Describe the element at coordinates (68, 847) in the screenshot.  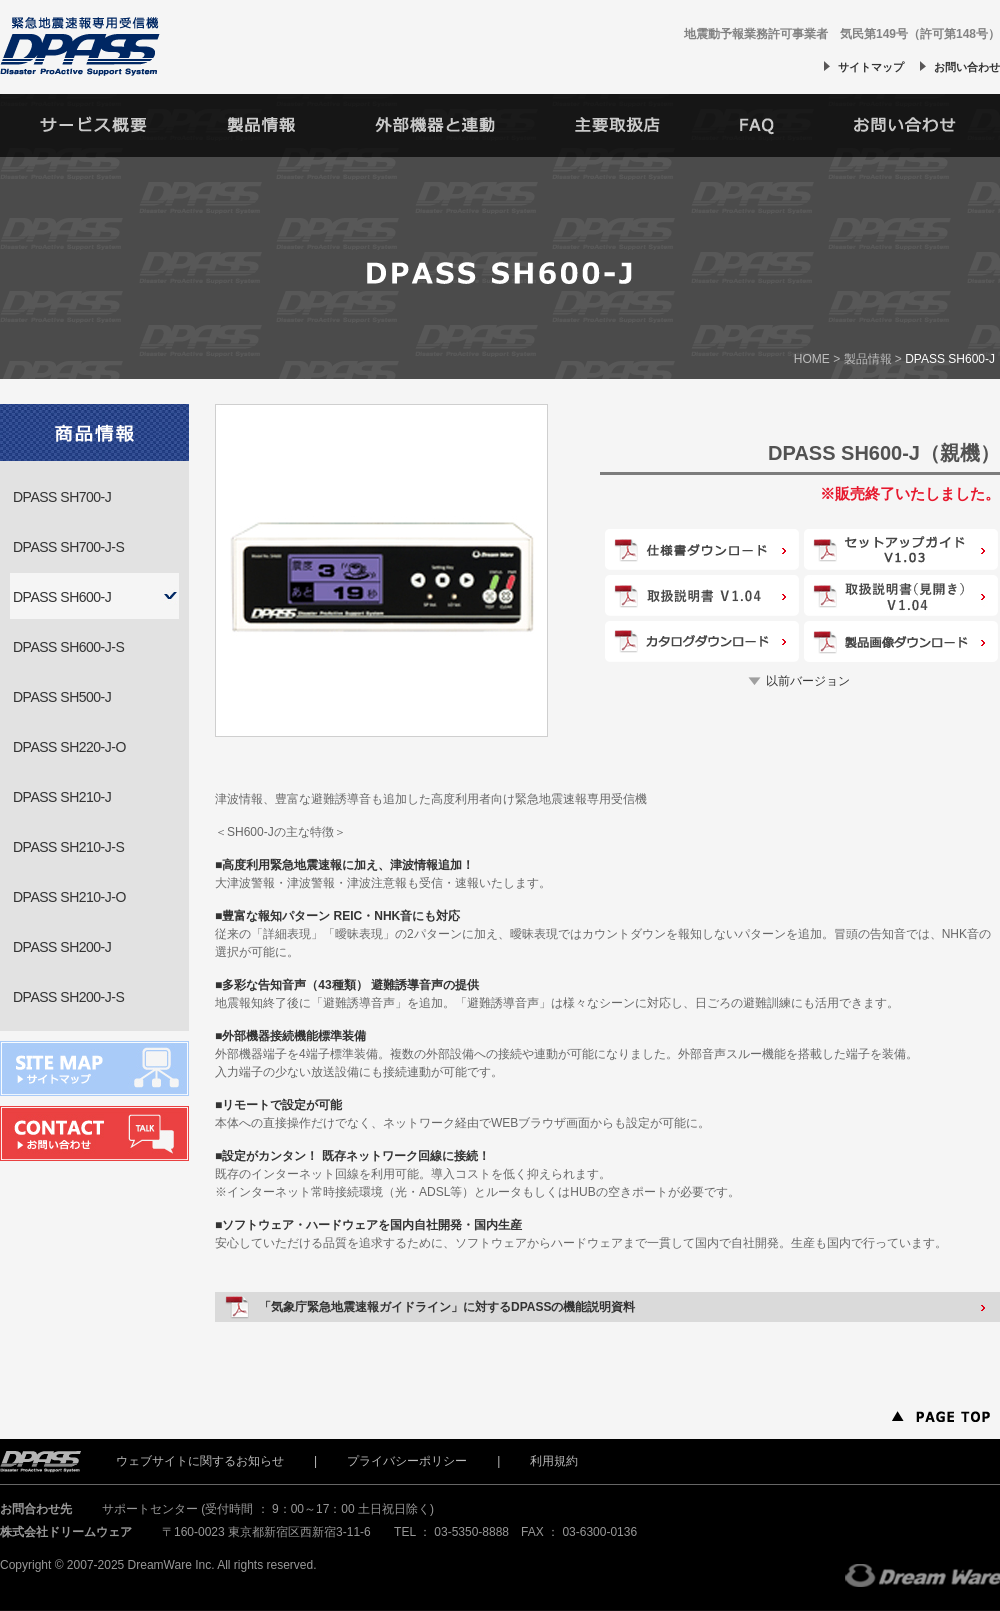
I see `DPASS SH210-J-S` at that location.